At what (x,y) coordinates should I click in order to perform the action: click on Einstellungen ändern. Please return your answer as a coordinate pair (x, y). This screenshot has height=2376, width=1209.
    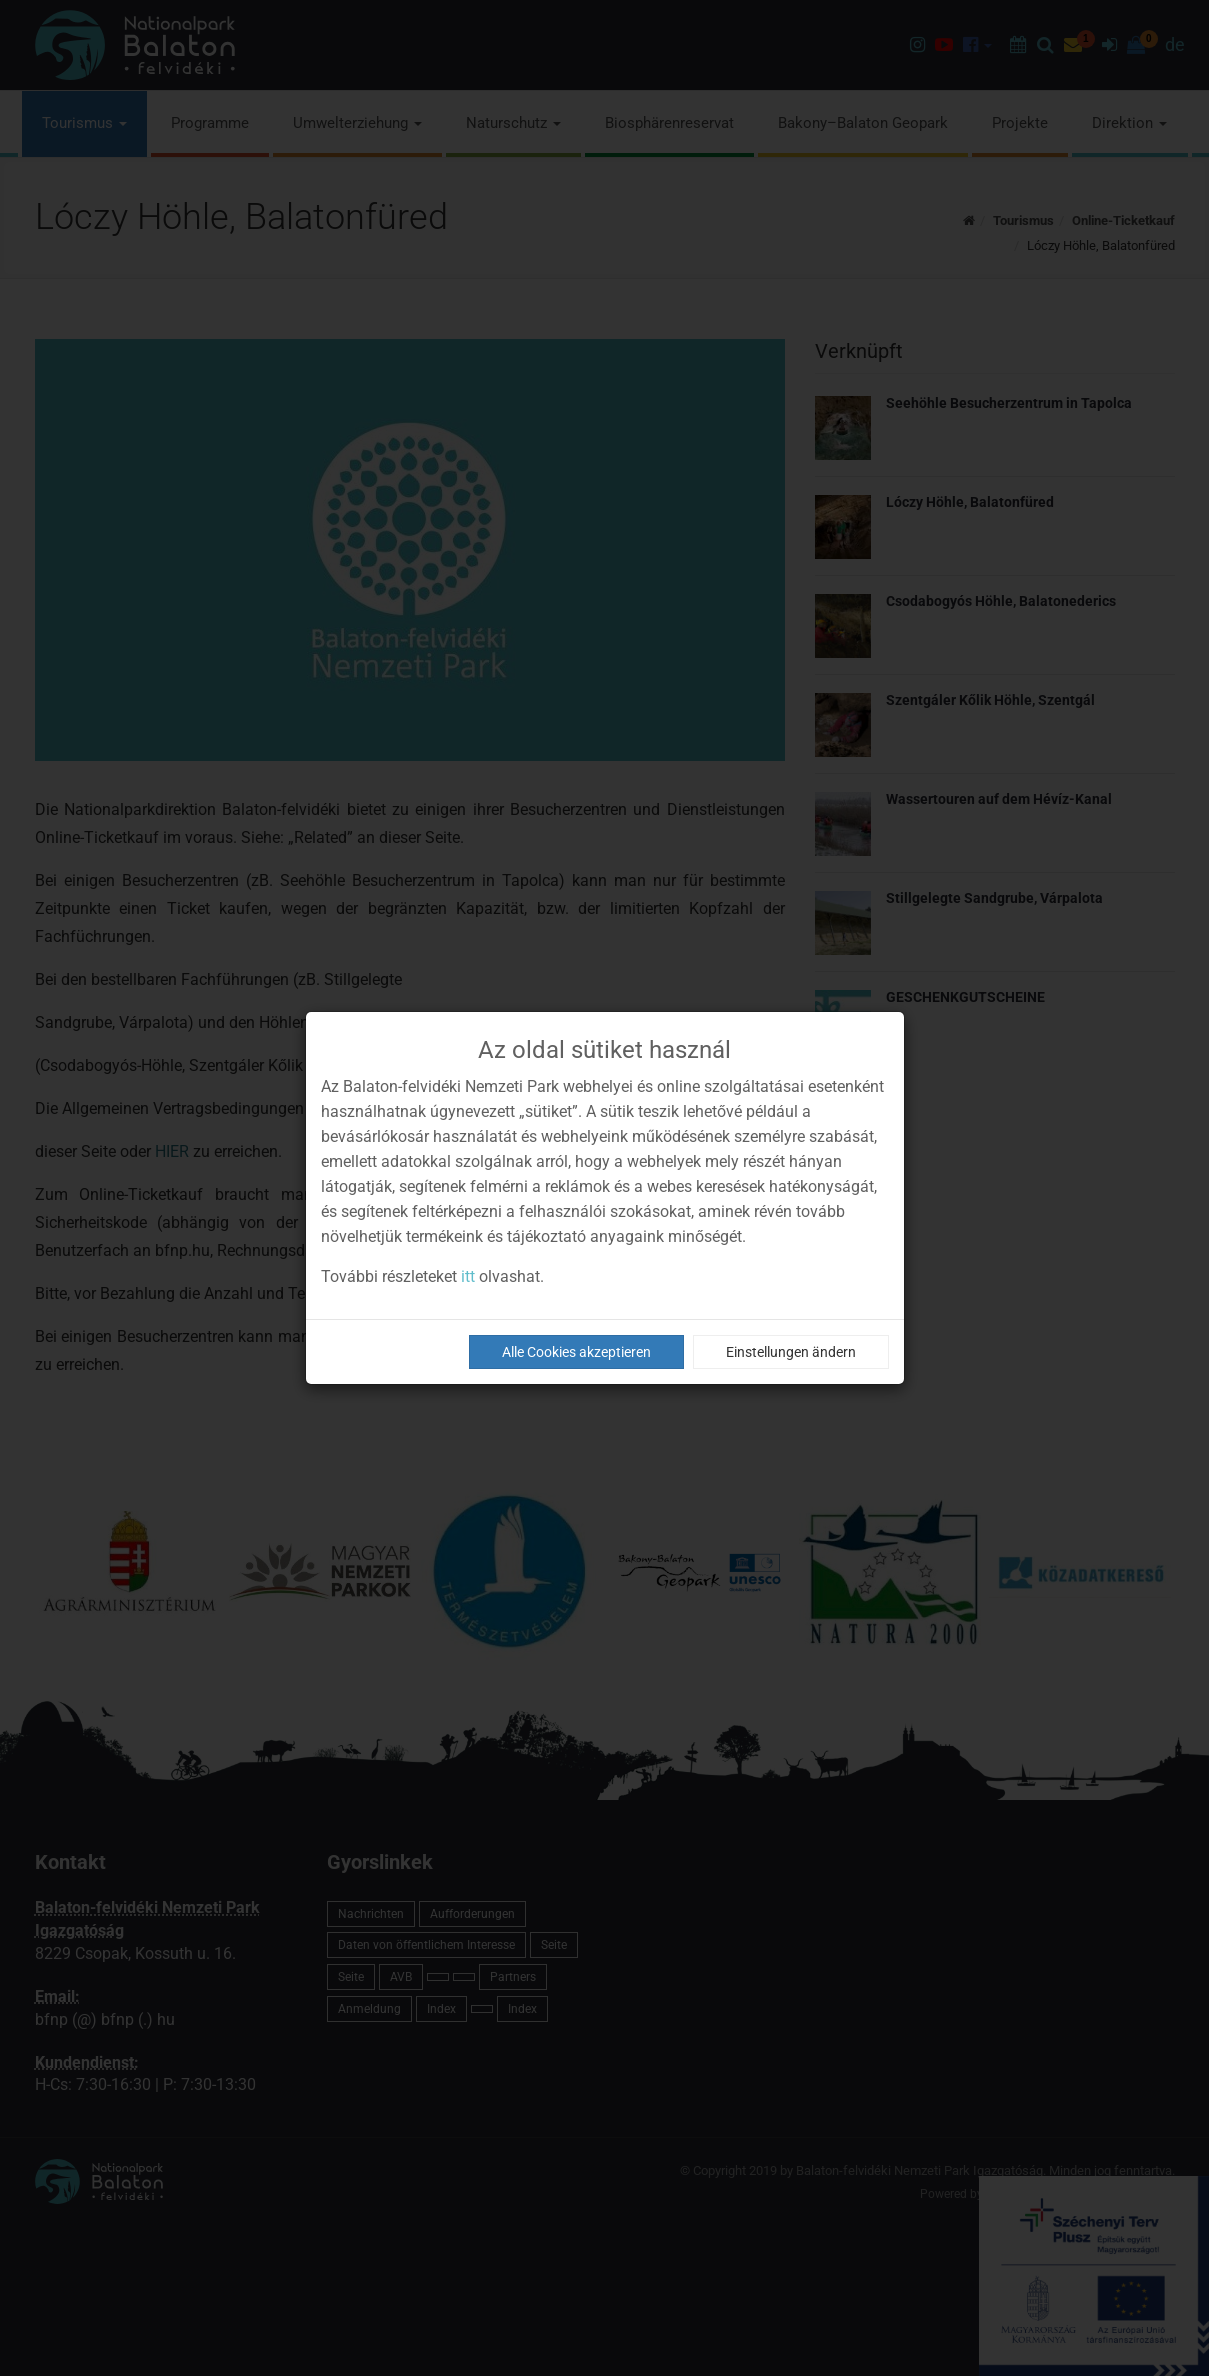
    Looking at the image, I should click on (791, 1352).